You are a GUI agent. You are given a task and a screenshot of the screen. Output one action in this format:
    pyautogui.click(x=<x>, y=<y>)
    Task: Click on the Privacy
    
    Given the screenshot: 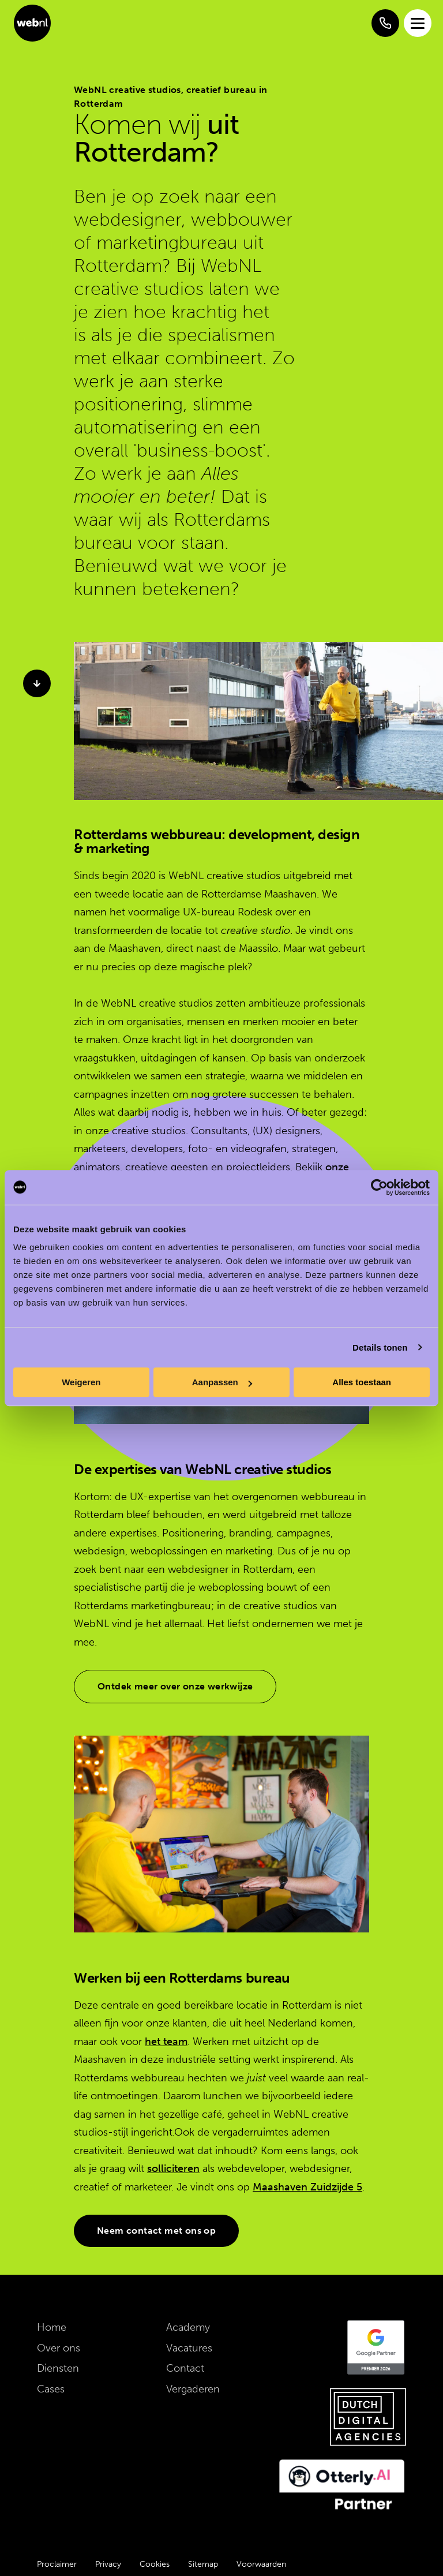 What is the action you would take?
    pyautogui.click(x=108, y=2564)
    